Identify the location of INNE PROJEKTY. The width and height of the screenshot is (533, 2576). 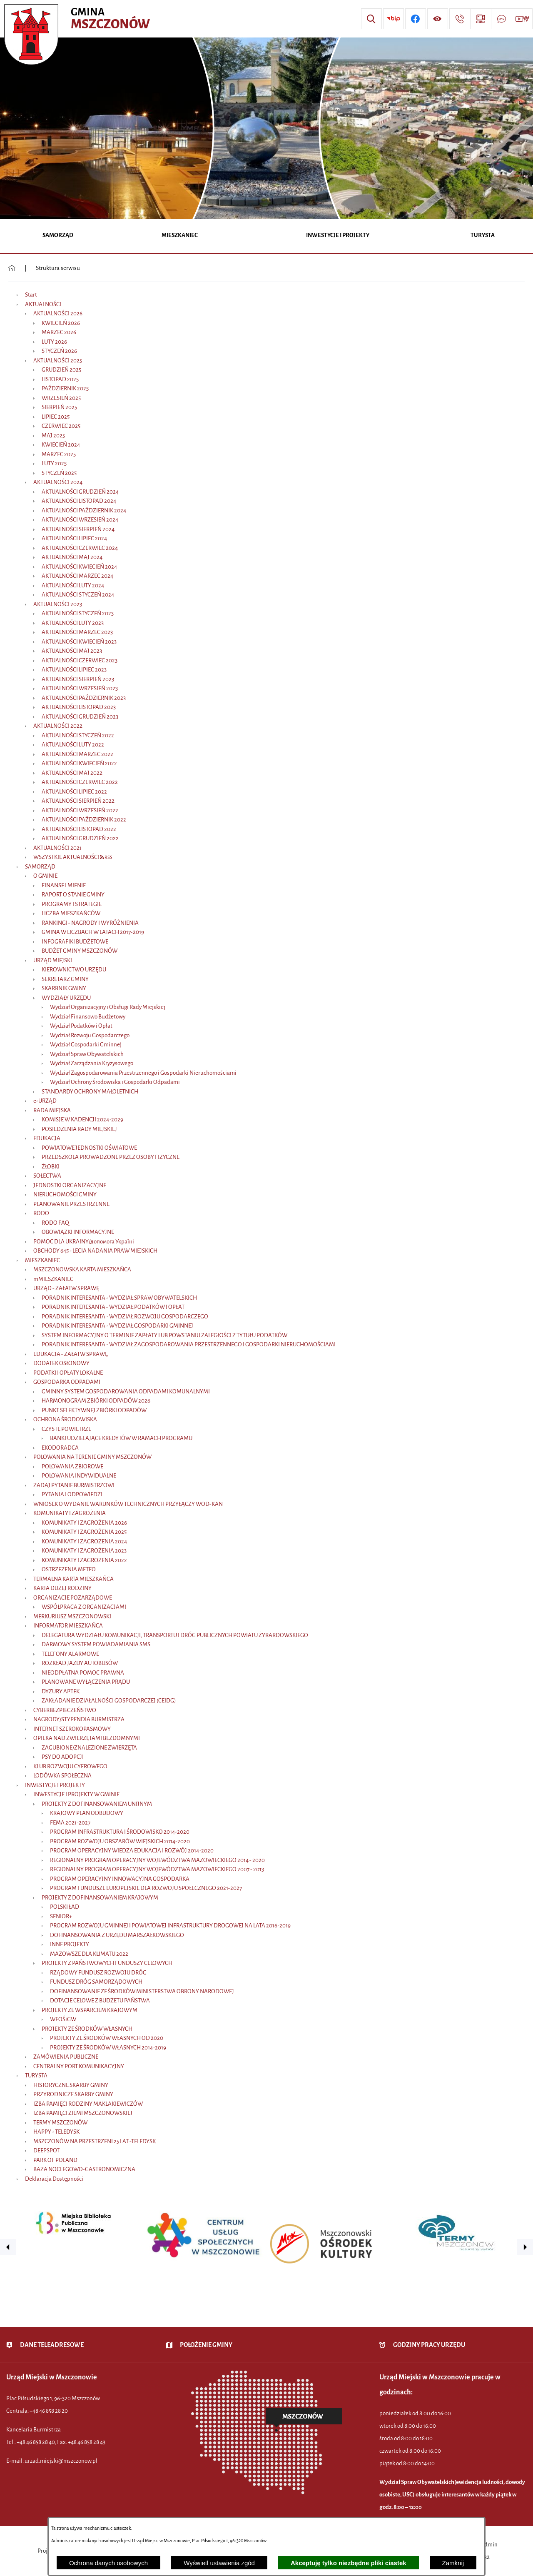
(69, 1944).